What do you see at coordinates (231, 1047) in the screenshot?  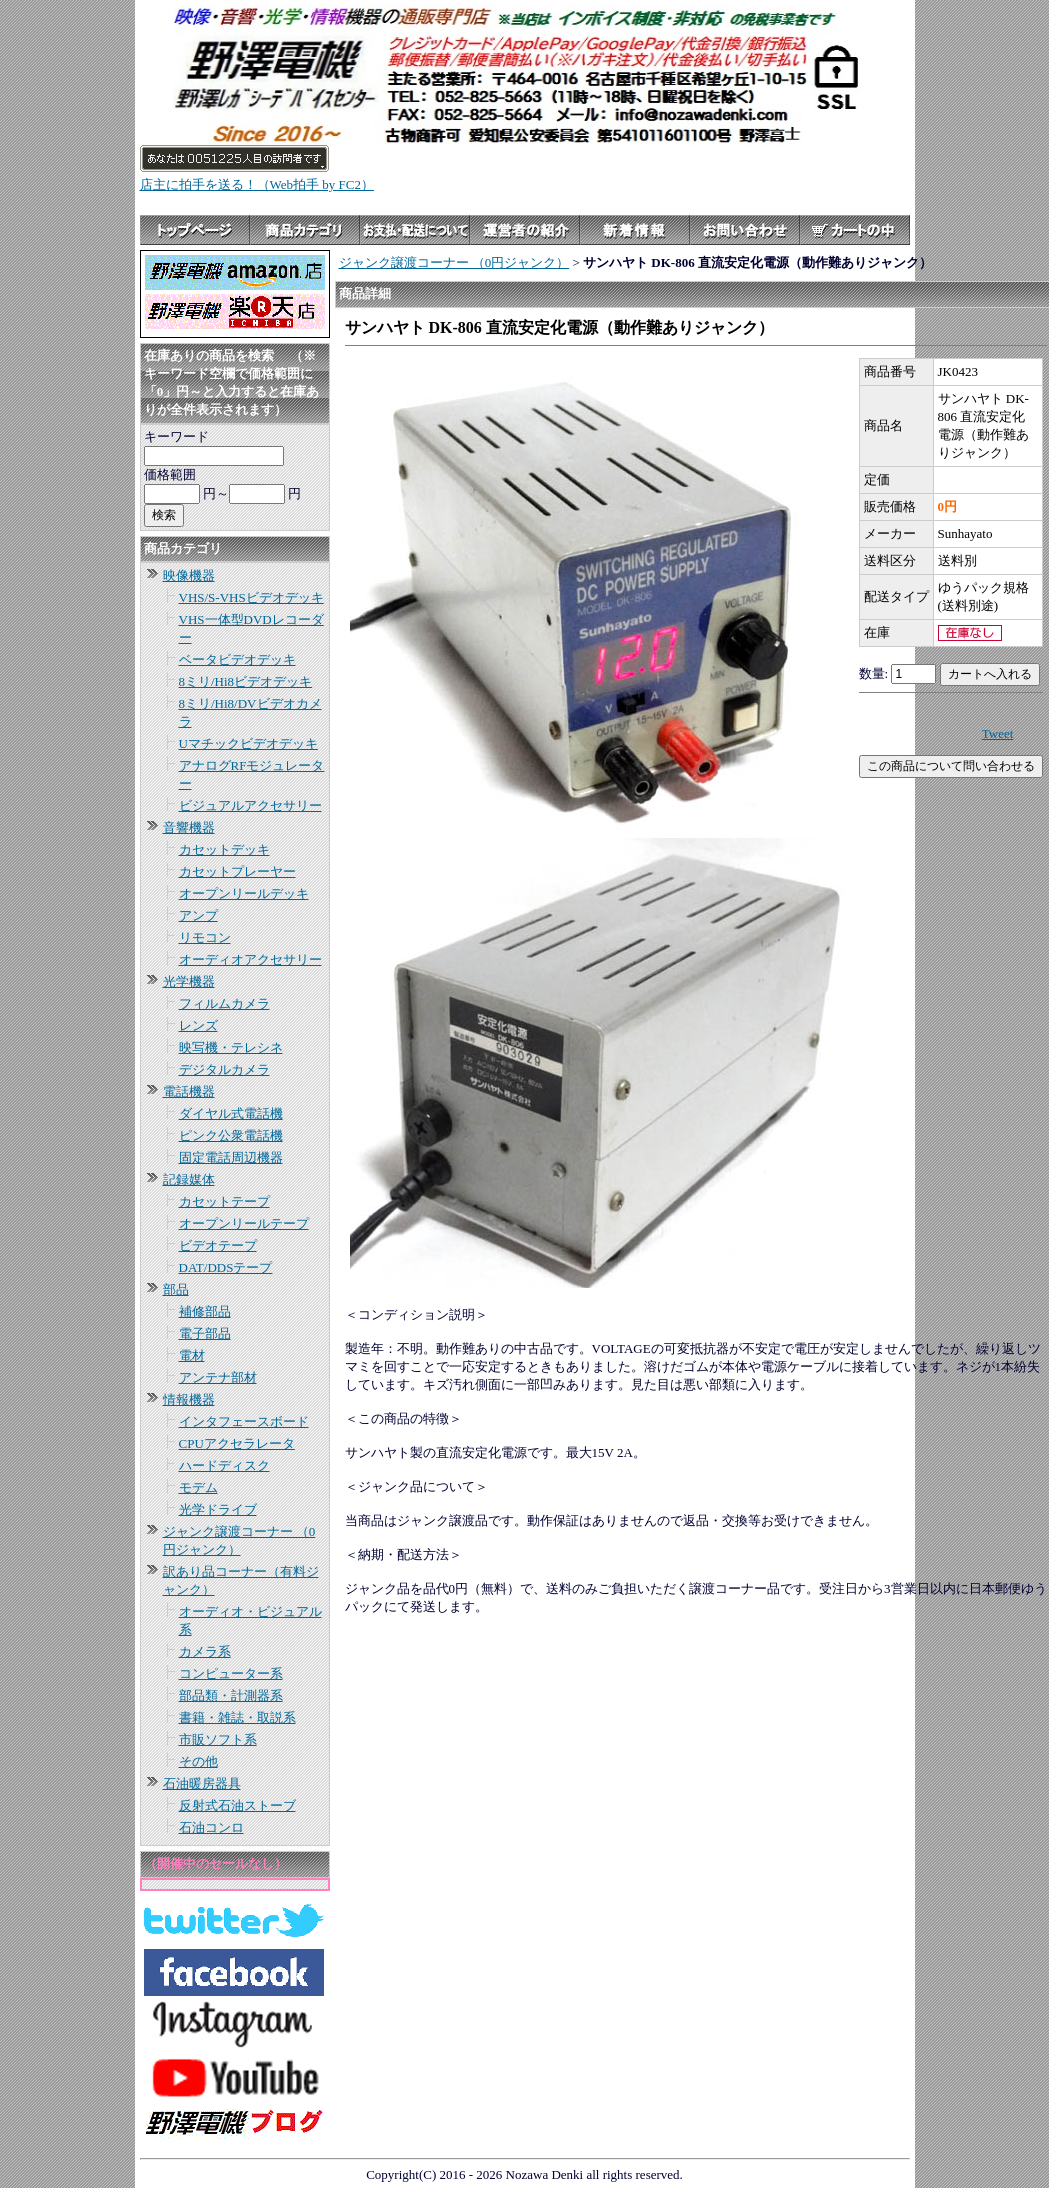 I see `映写機・テレシネ` at bounding box center [231, 1047].